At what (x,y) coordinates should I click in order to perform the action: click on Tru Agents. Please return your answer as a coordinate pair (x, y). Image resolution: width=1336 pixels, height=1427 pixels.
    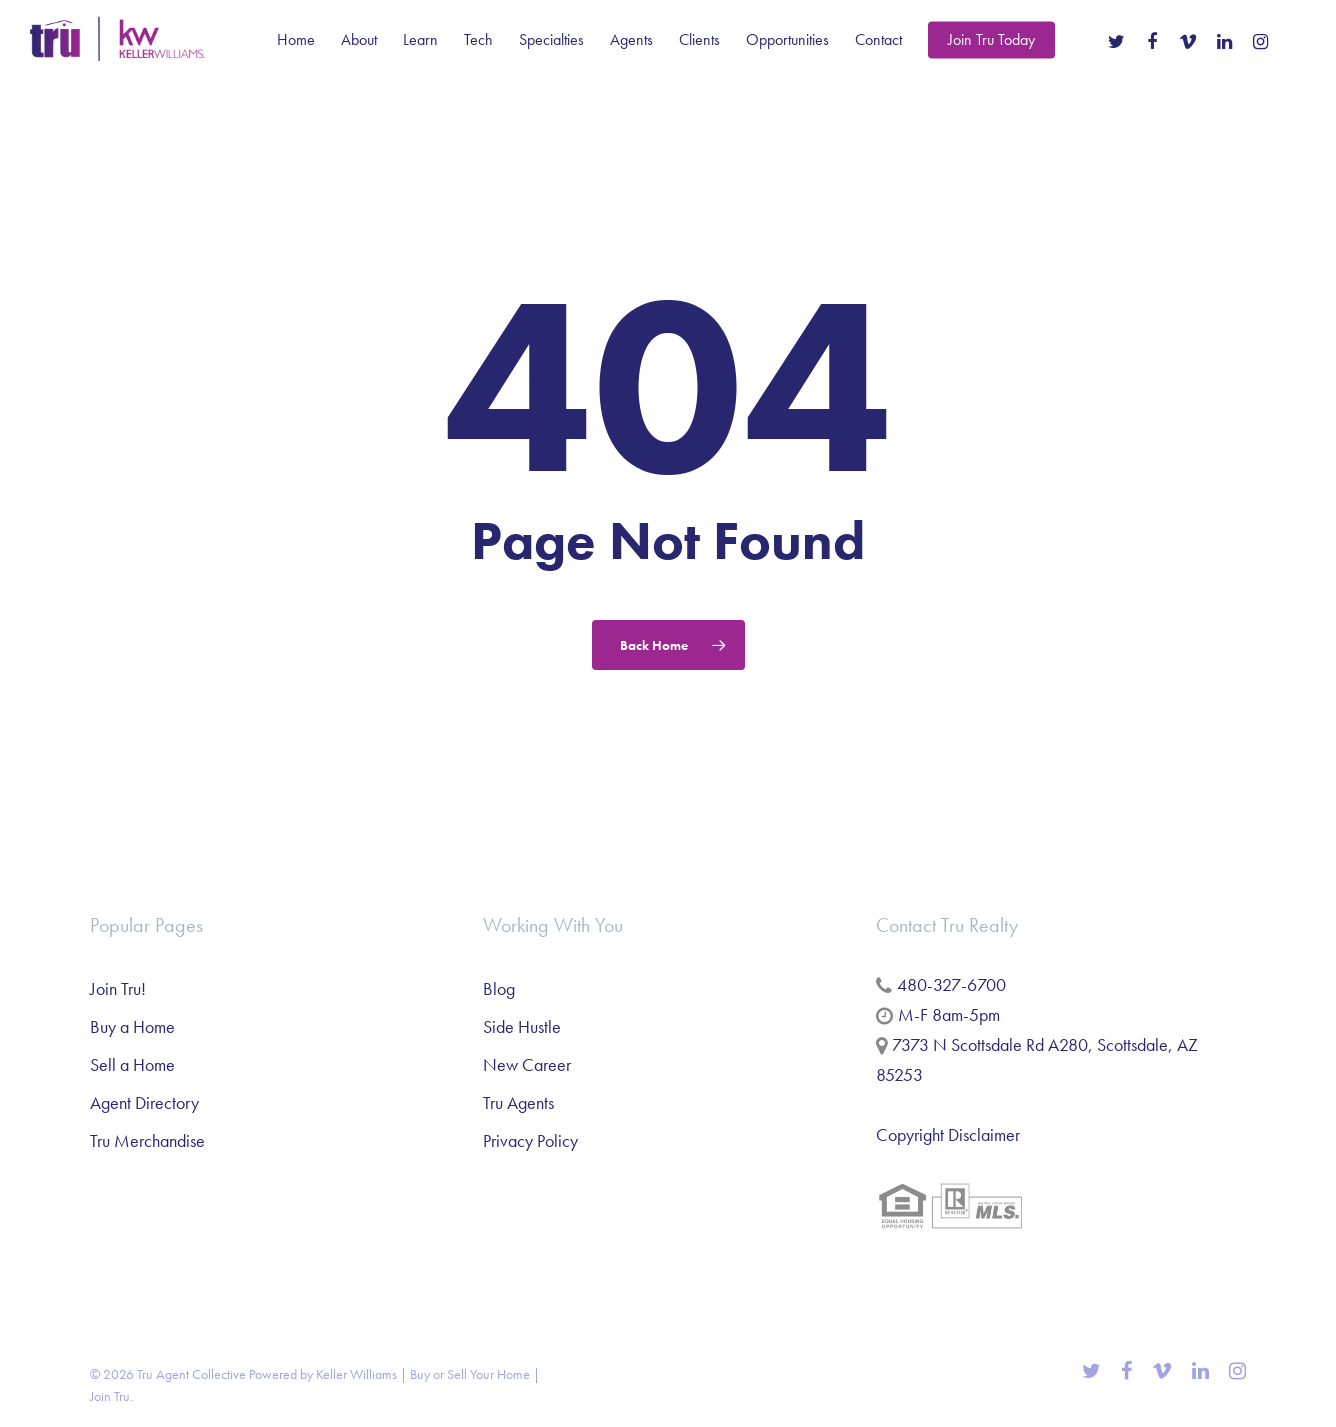
    Looking at the image, I should click on (518, 1102).